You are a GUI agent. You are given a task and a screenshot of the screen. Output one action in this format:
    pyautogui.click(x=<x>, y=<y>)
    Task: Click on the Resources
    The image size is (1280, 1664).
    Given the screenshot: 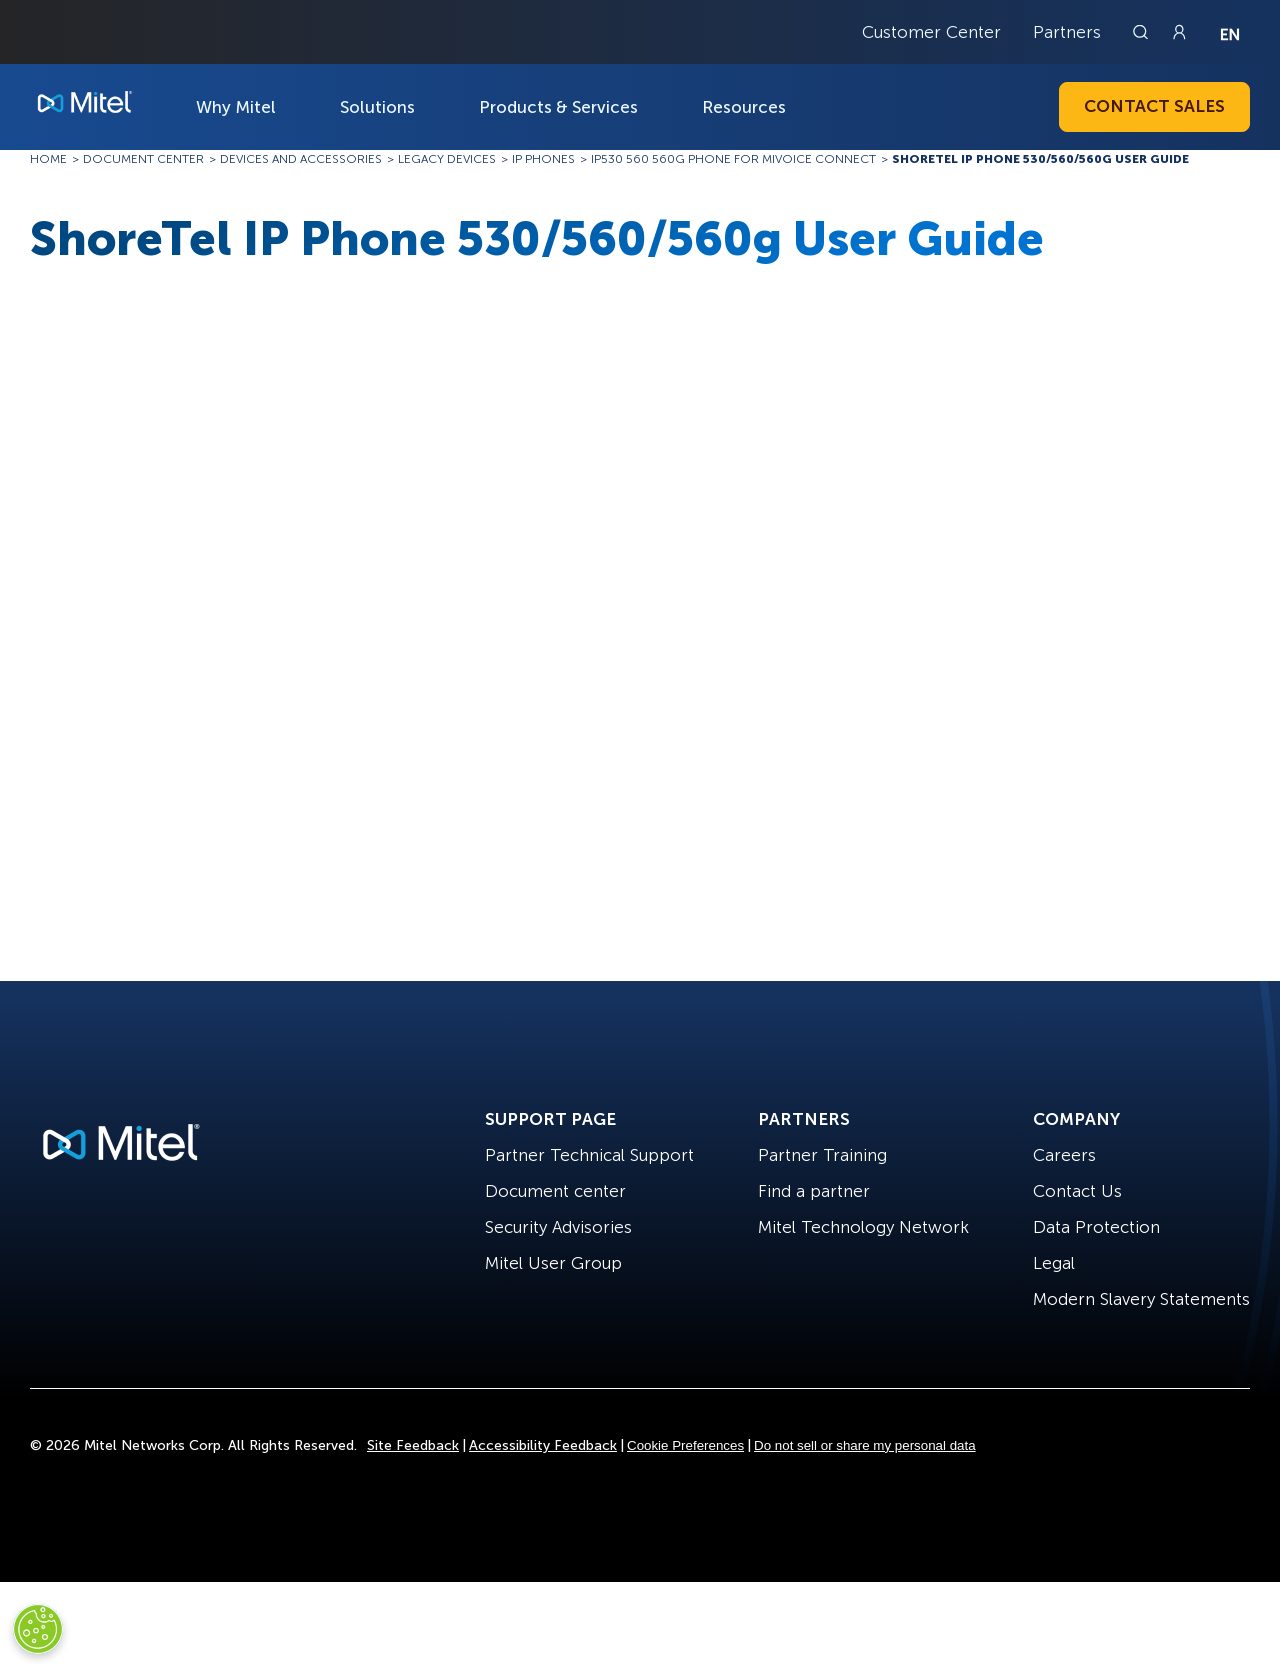 What is the action you would take?
    pyautogui.click(x=744, y=107)
    